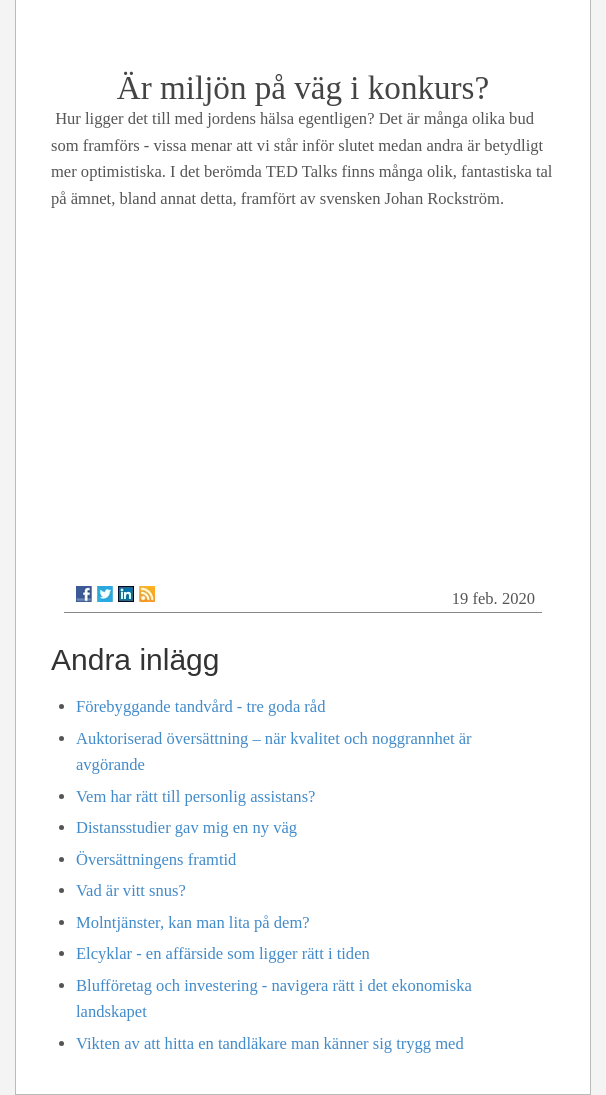 The image size is (606, 1095). I want to click on Elcyklar - en affärside som ligger rätt i tiden, so click(223, 953).